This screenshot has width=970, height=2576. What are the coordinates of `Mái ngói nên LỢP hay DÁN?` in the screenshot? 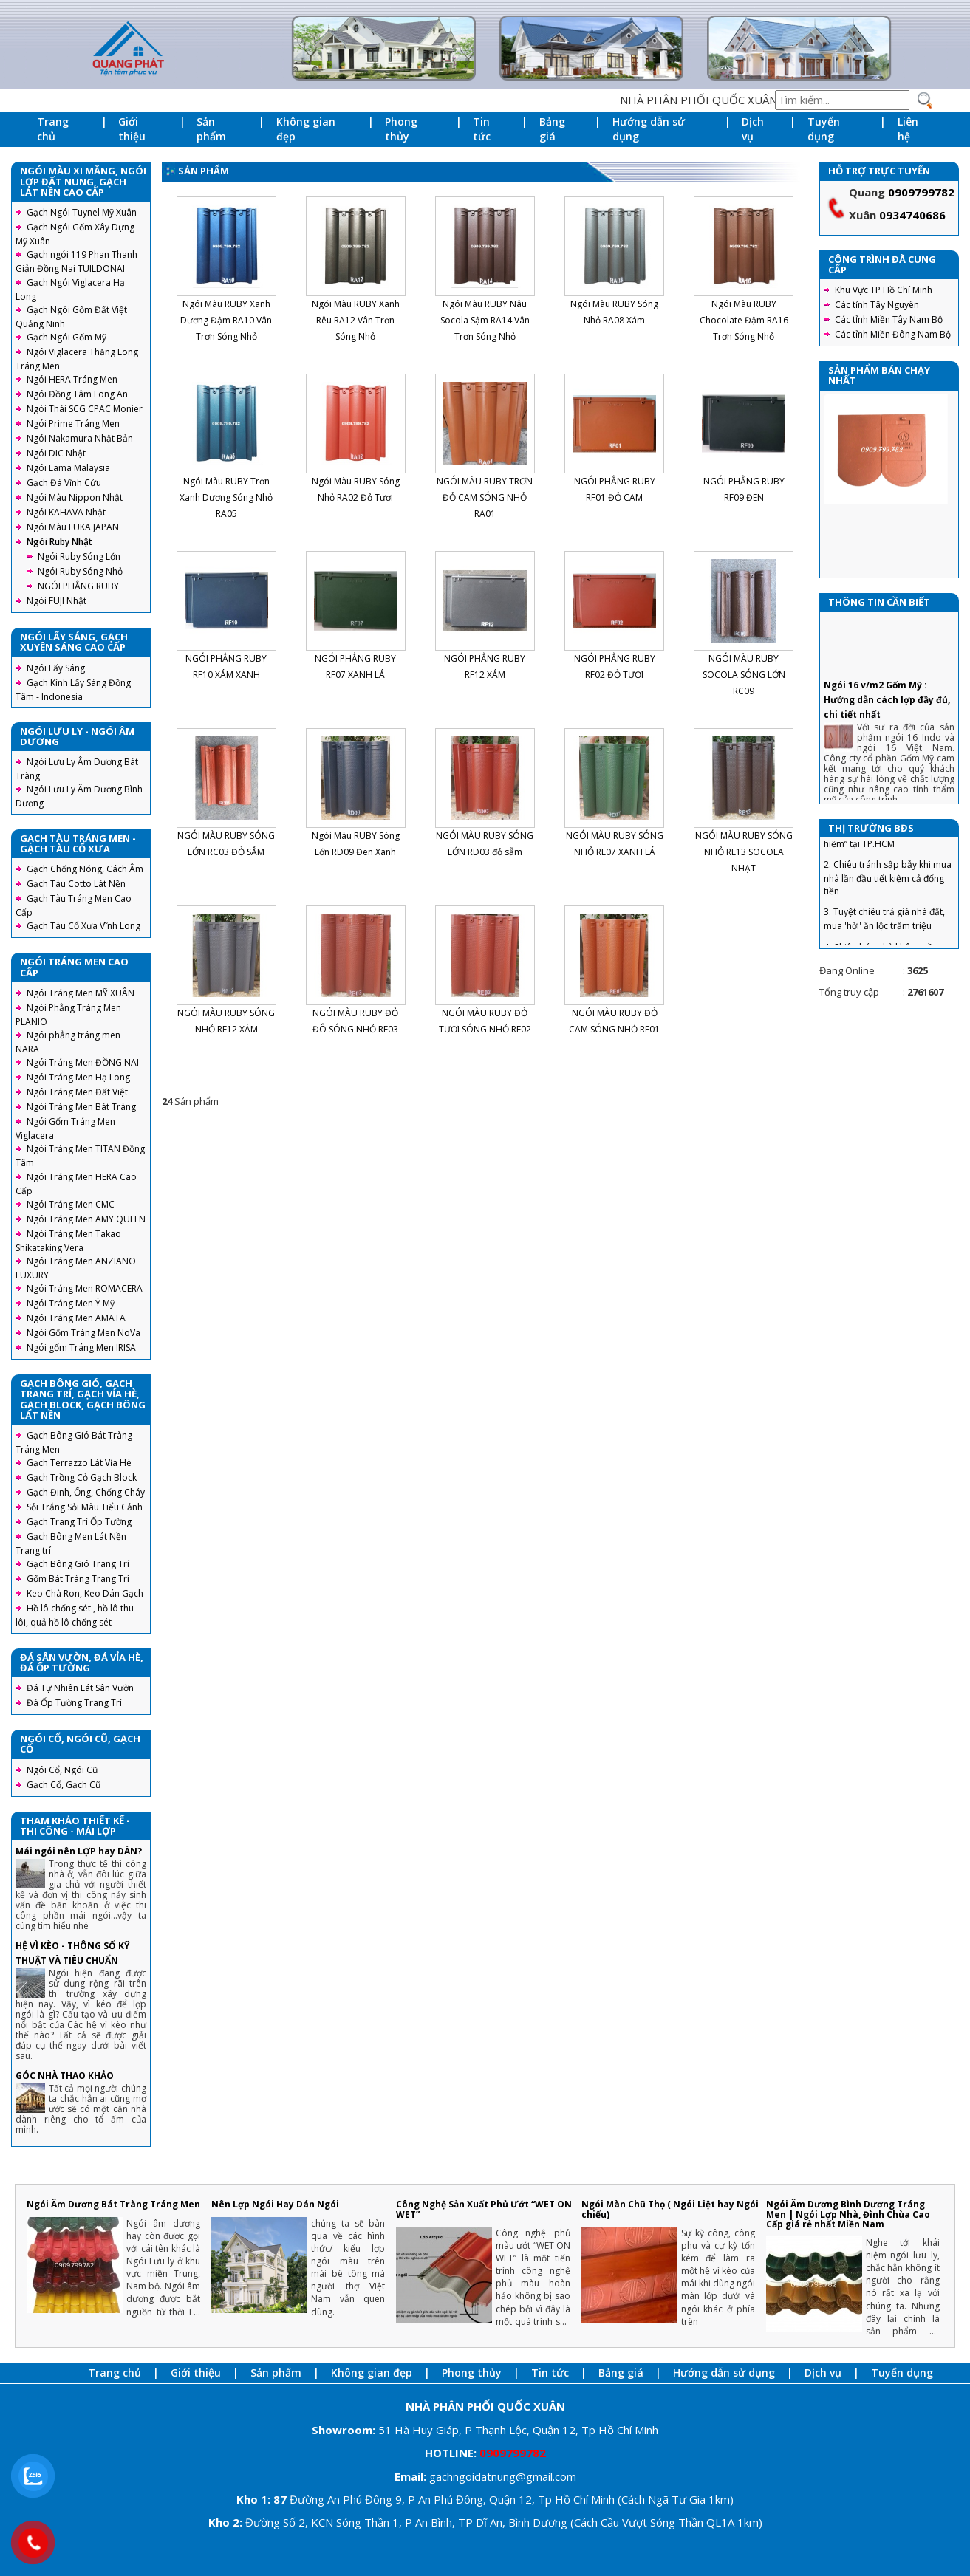 It's located at (79, 1851).